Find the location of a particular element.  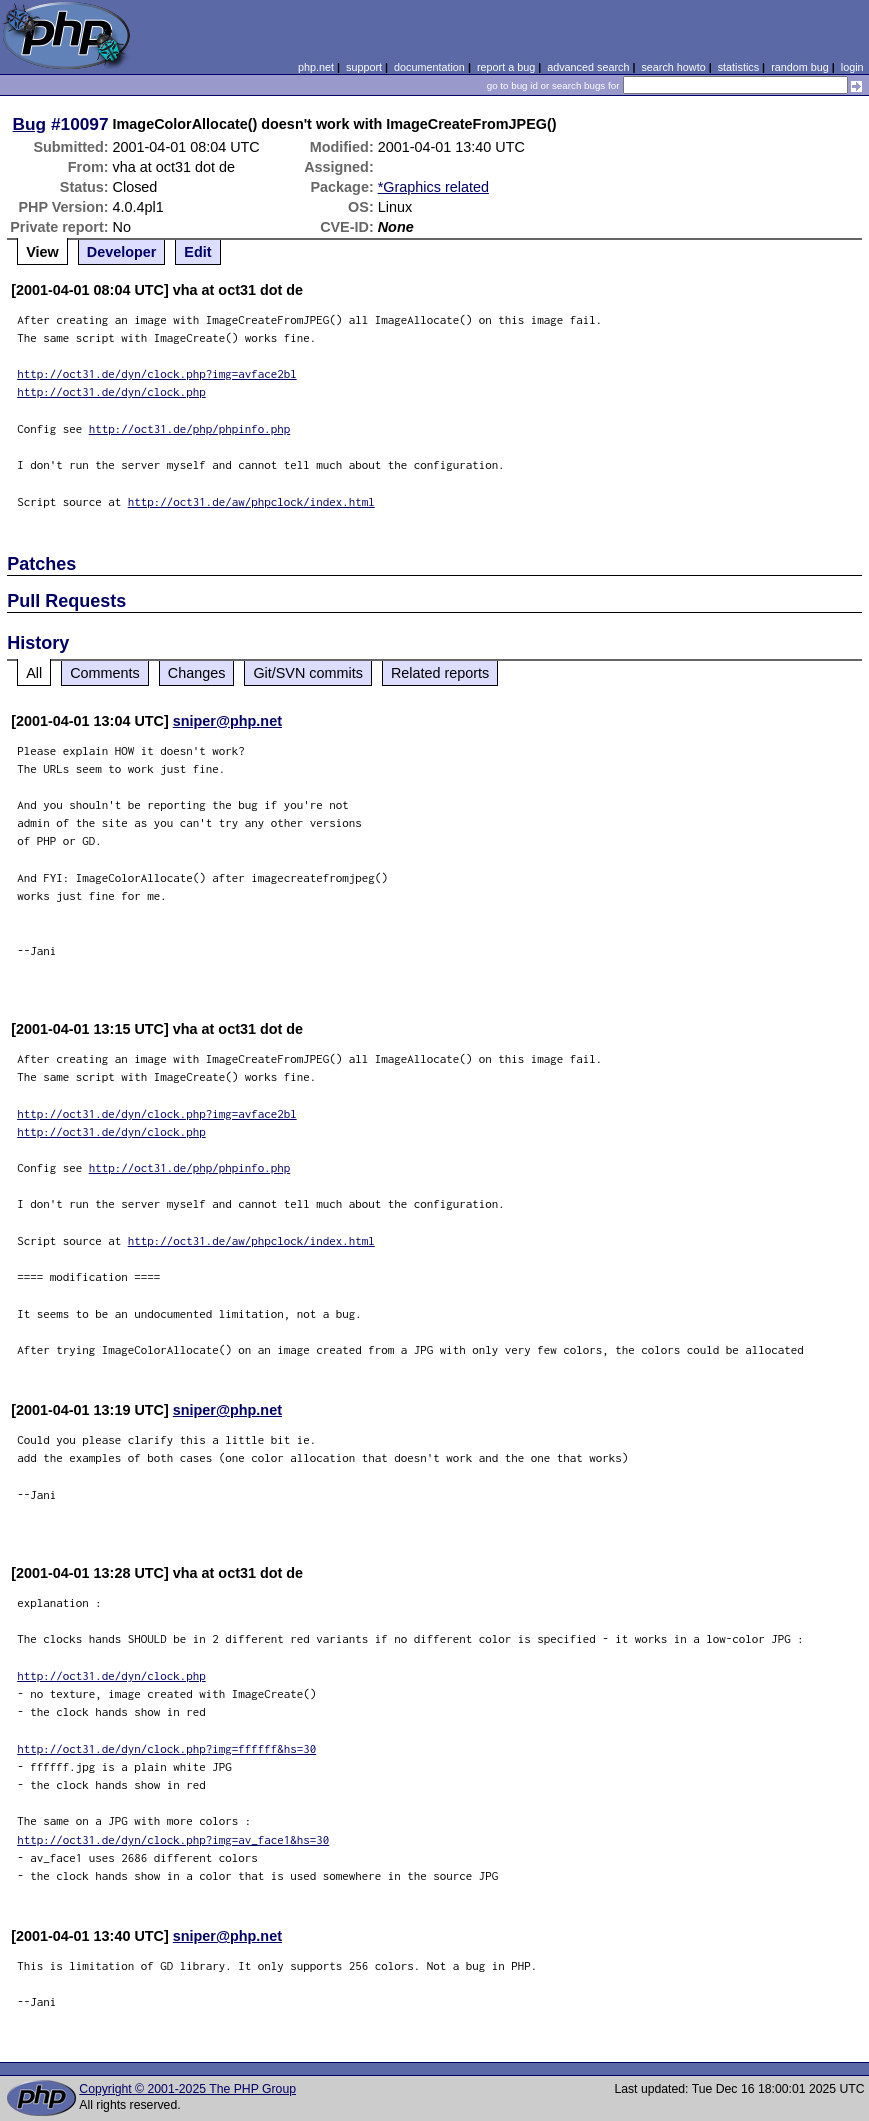

random bug is located at coordinates (800, 67).